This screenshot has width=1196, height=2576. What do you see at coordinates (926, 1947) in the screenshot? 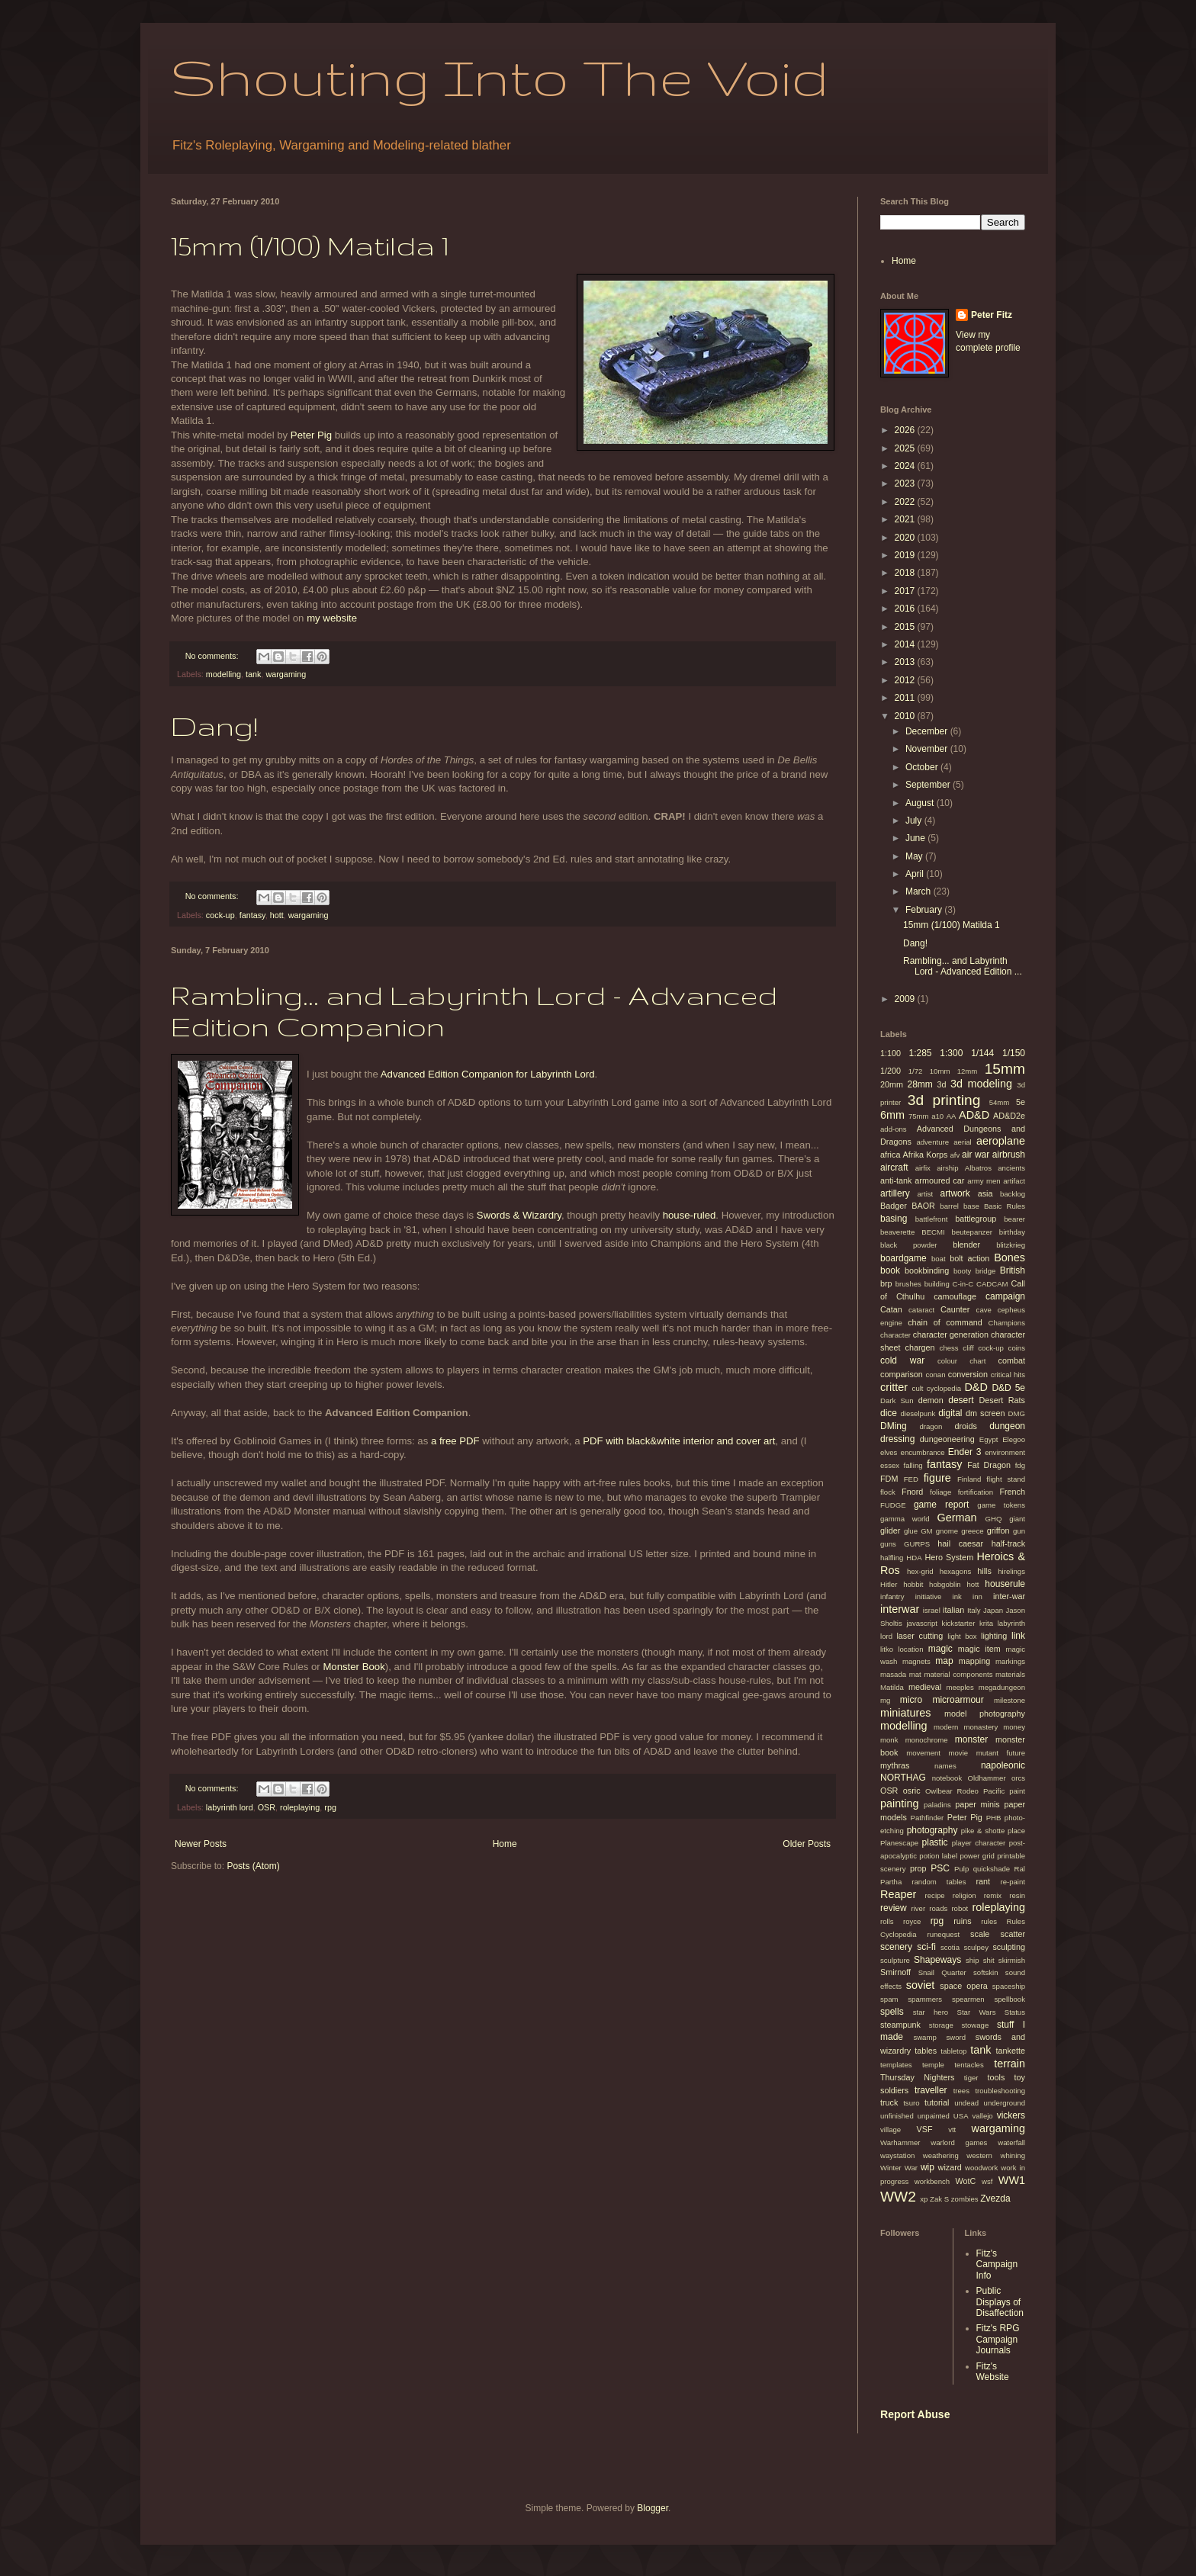
I see `sci-fi` at bounding box center [926, 1947].